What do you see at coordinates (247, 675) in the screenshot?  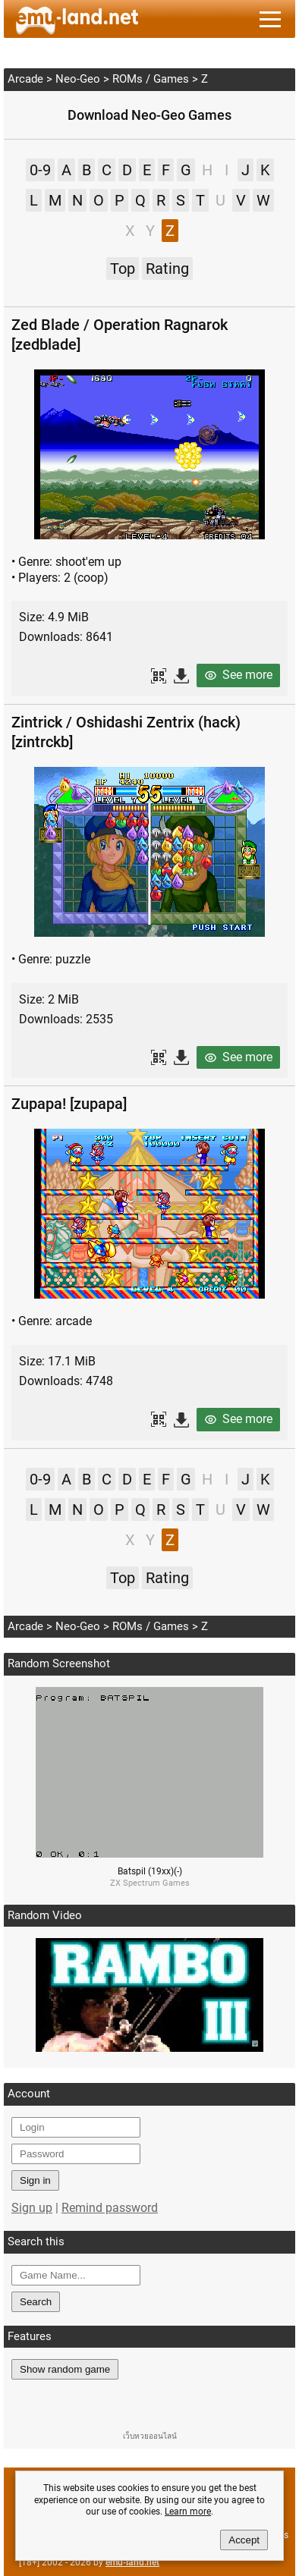 I see `See more` at bounding box center [247, 675].